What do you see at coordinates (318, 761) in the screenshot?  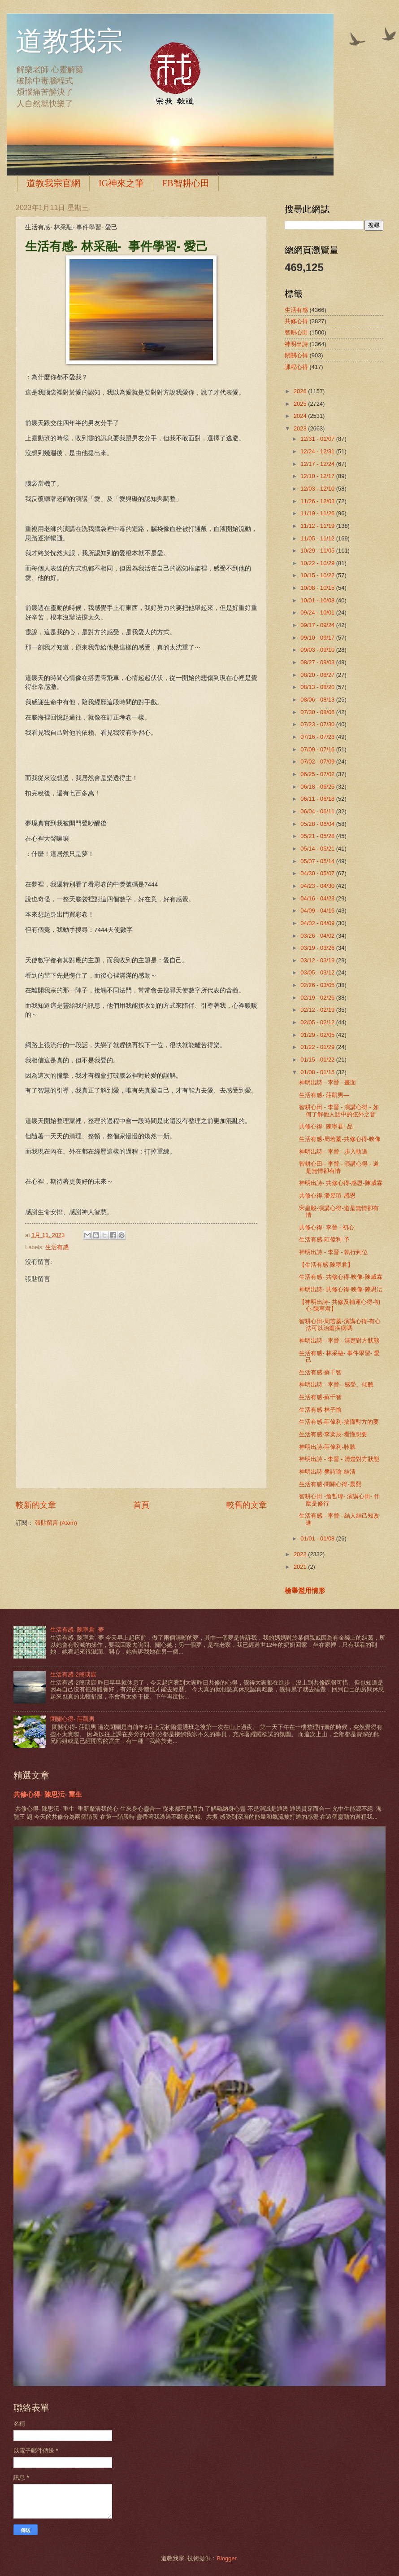 I see `07/02 - 07/09` at bounding box center [318, 761].